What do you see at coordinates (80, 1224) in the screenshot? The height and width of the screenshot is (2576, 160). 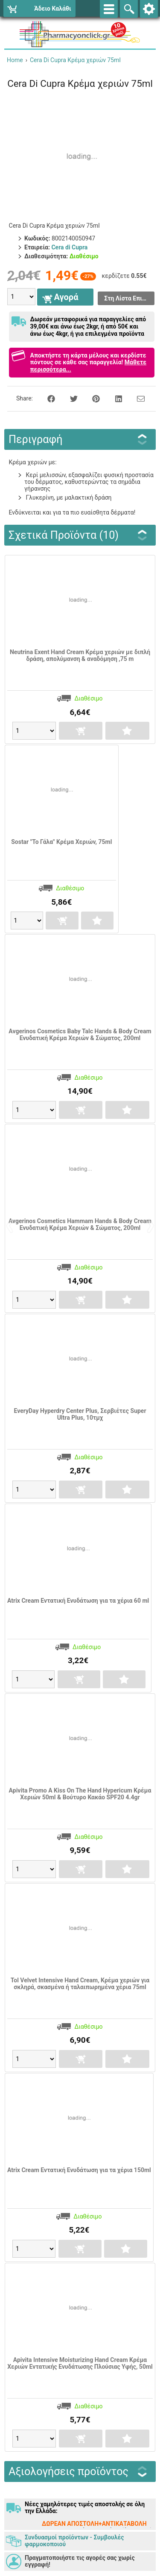 I see `Avgerinos Cosmetics Hammam Hands & Body Cream Ενυδατική Κρέμα Χεριών & Σώματος, 200ml` at bounding box center [80, 1224].